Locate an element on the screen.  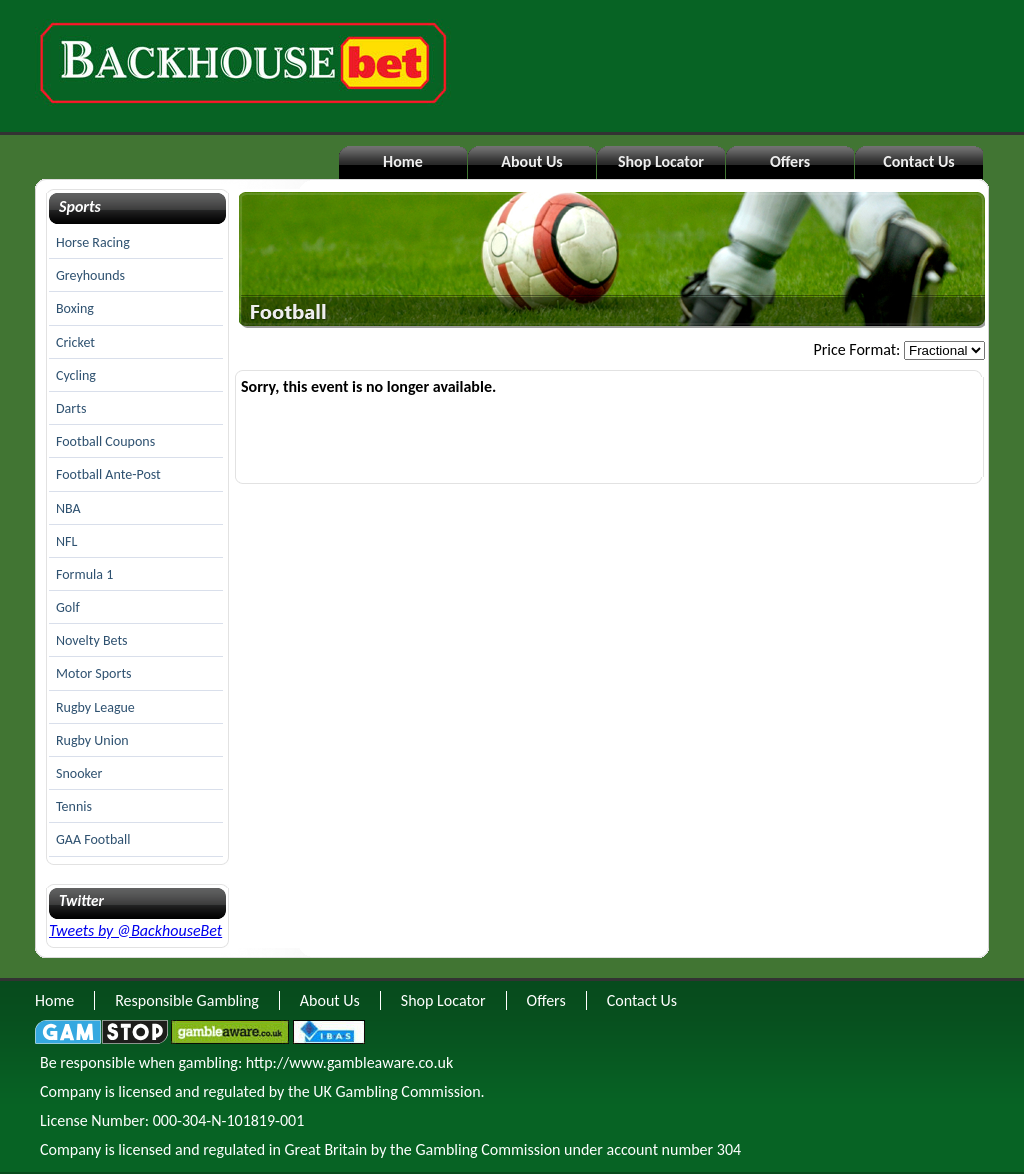
Golf is located at coordinates (68, 607).